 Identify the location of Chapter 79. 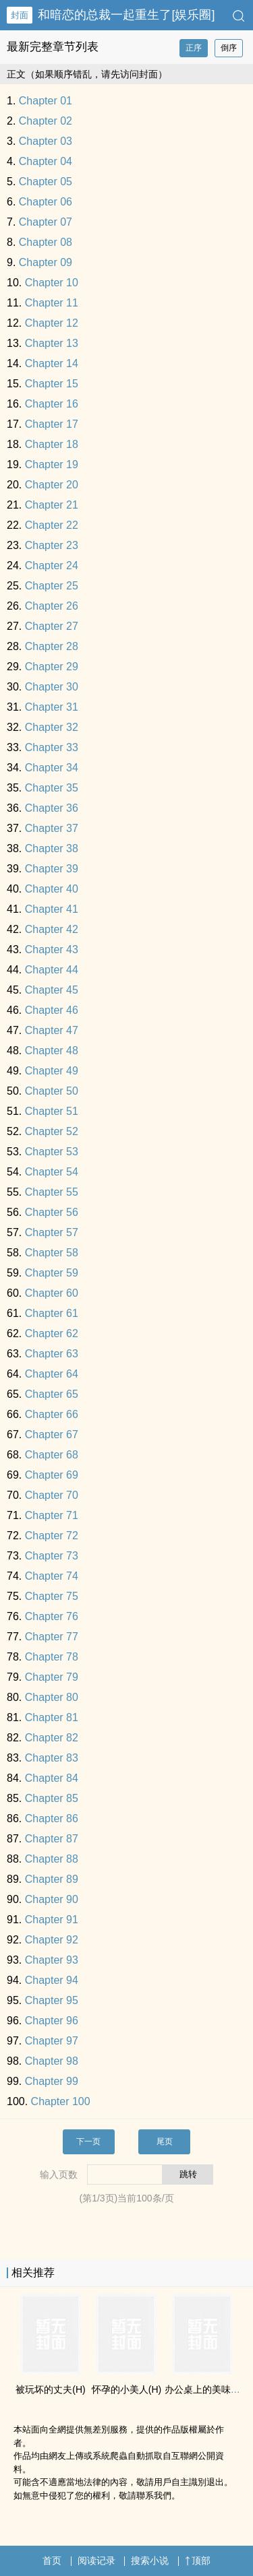
(51, 1677).